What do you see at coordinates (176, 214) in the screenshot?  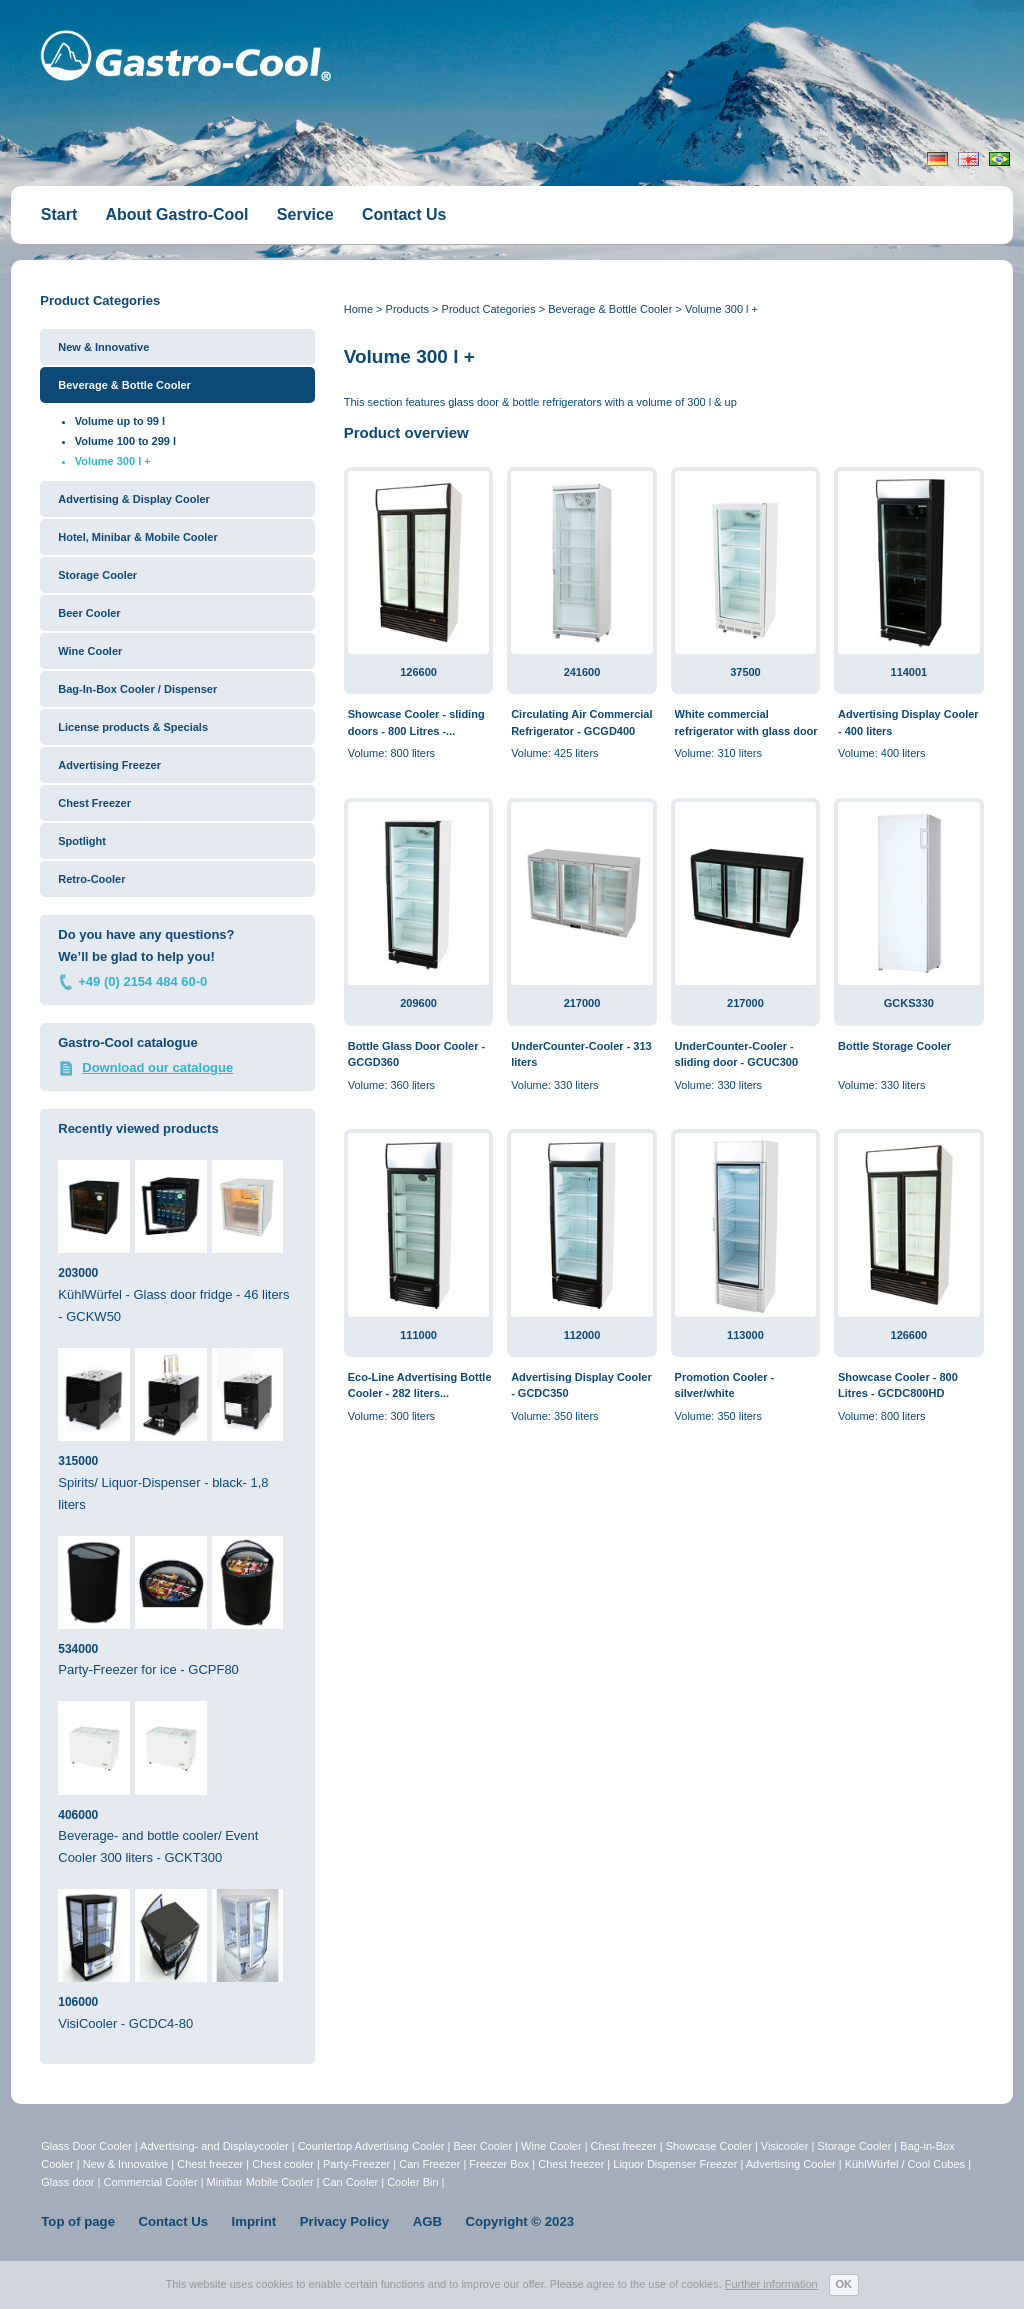 I see `About Gastro-Cool` at bounding box center [176, 214].